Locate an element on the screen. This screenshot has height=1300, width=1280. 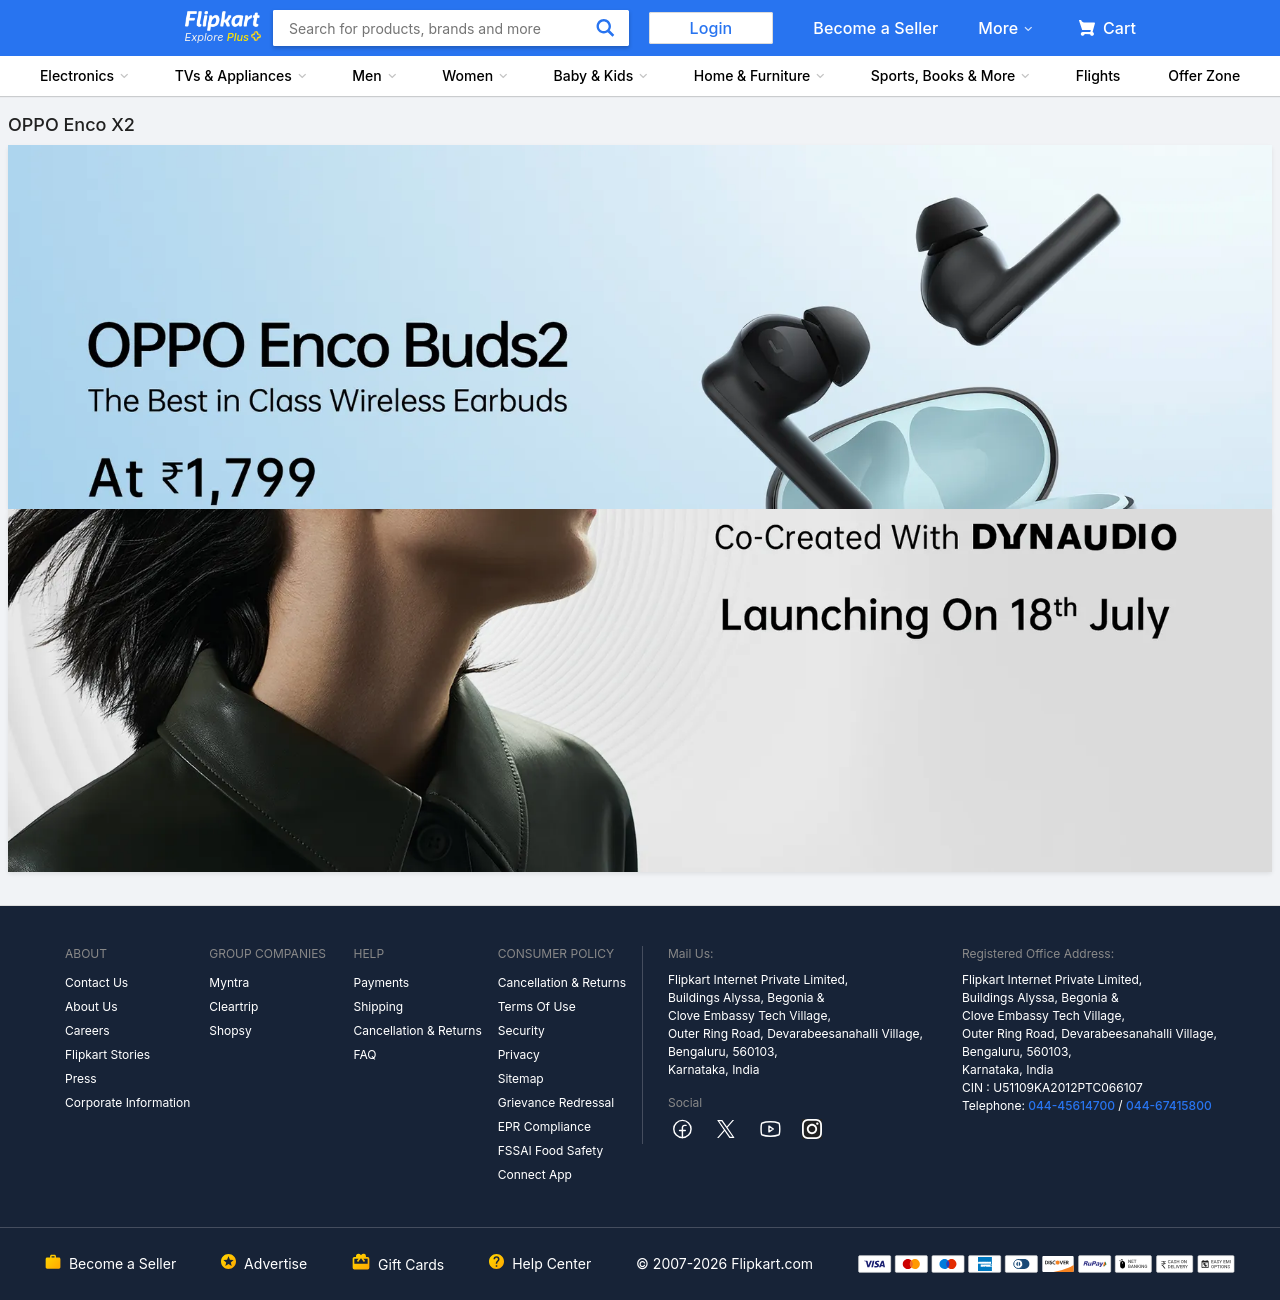
Careers is located at coordinates (87, 1030).